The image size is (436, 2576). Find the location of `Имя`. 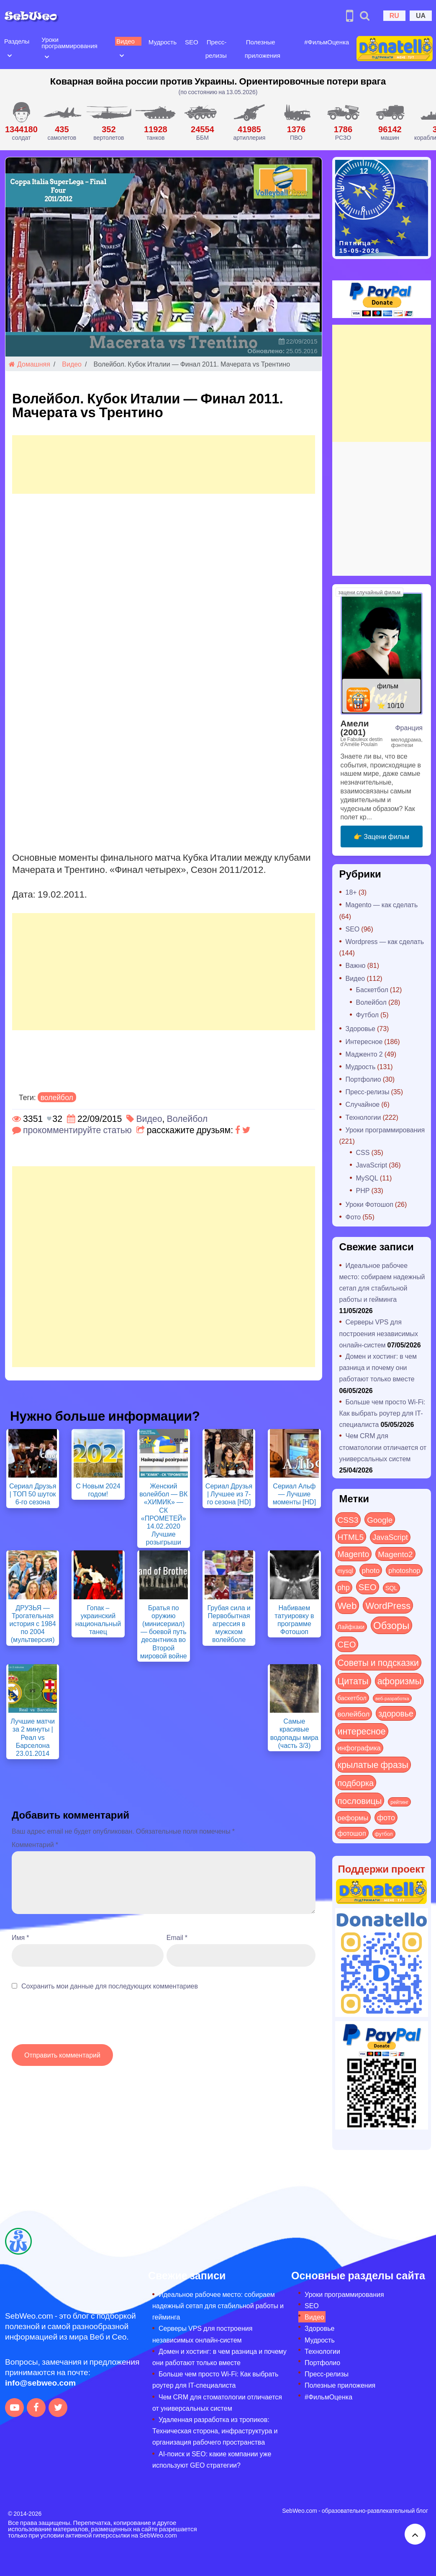

Имя is located at coordinates (20, 1937).